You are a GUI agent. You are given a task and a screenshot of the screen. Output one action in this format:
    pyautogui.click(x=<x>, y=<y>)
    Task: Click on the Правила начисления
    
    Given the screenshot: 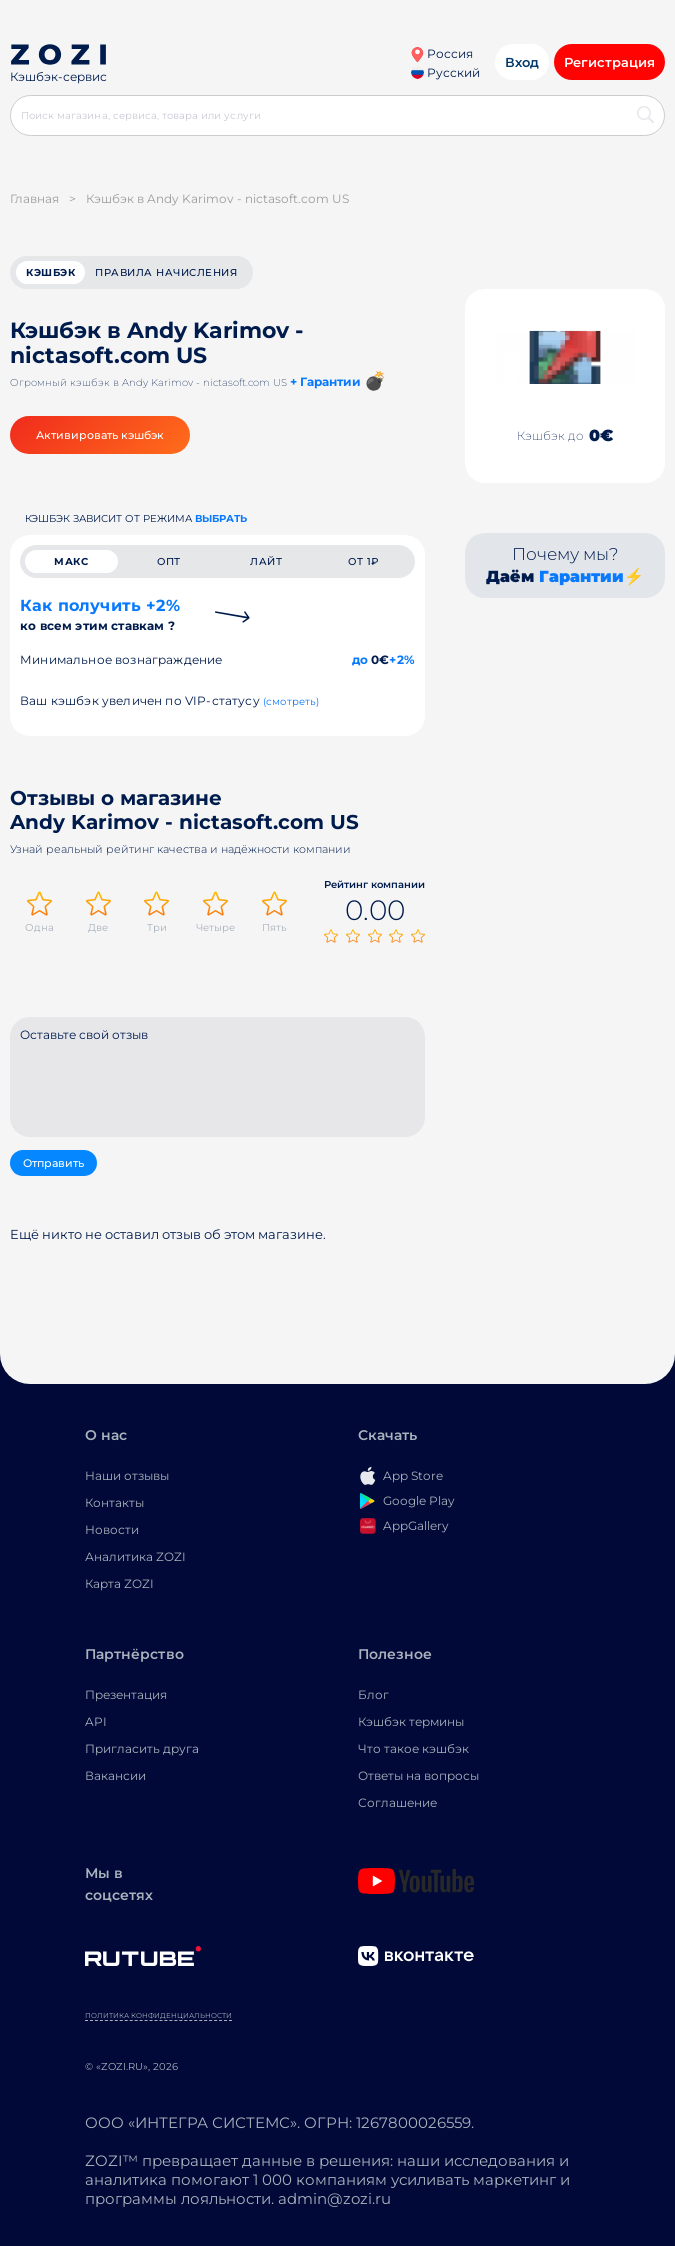 What is the action you would take?
    pyautogui.click(x=166, y=272)
    